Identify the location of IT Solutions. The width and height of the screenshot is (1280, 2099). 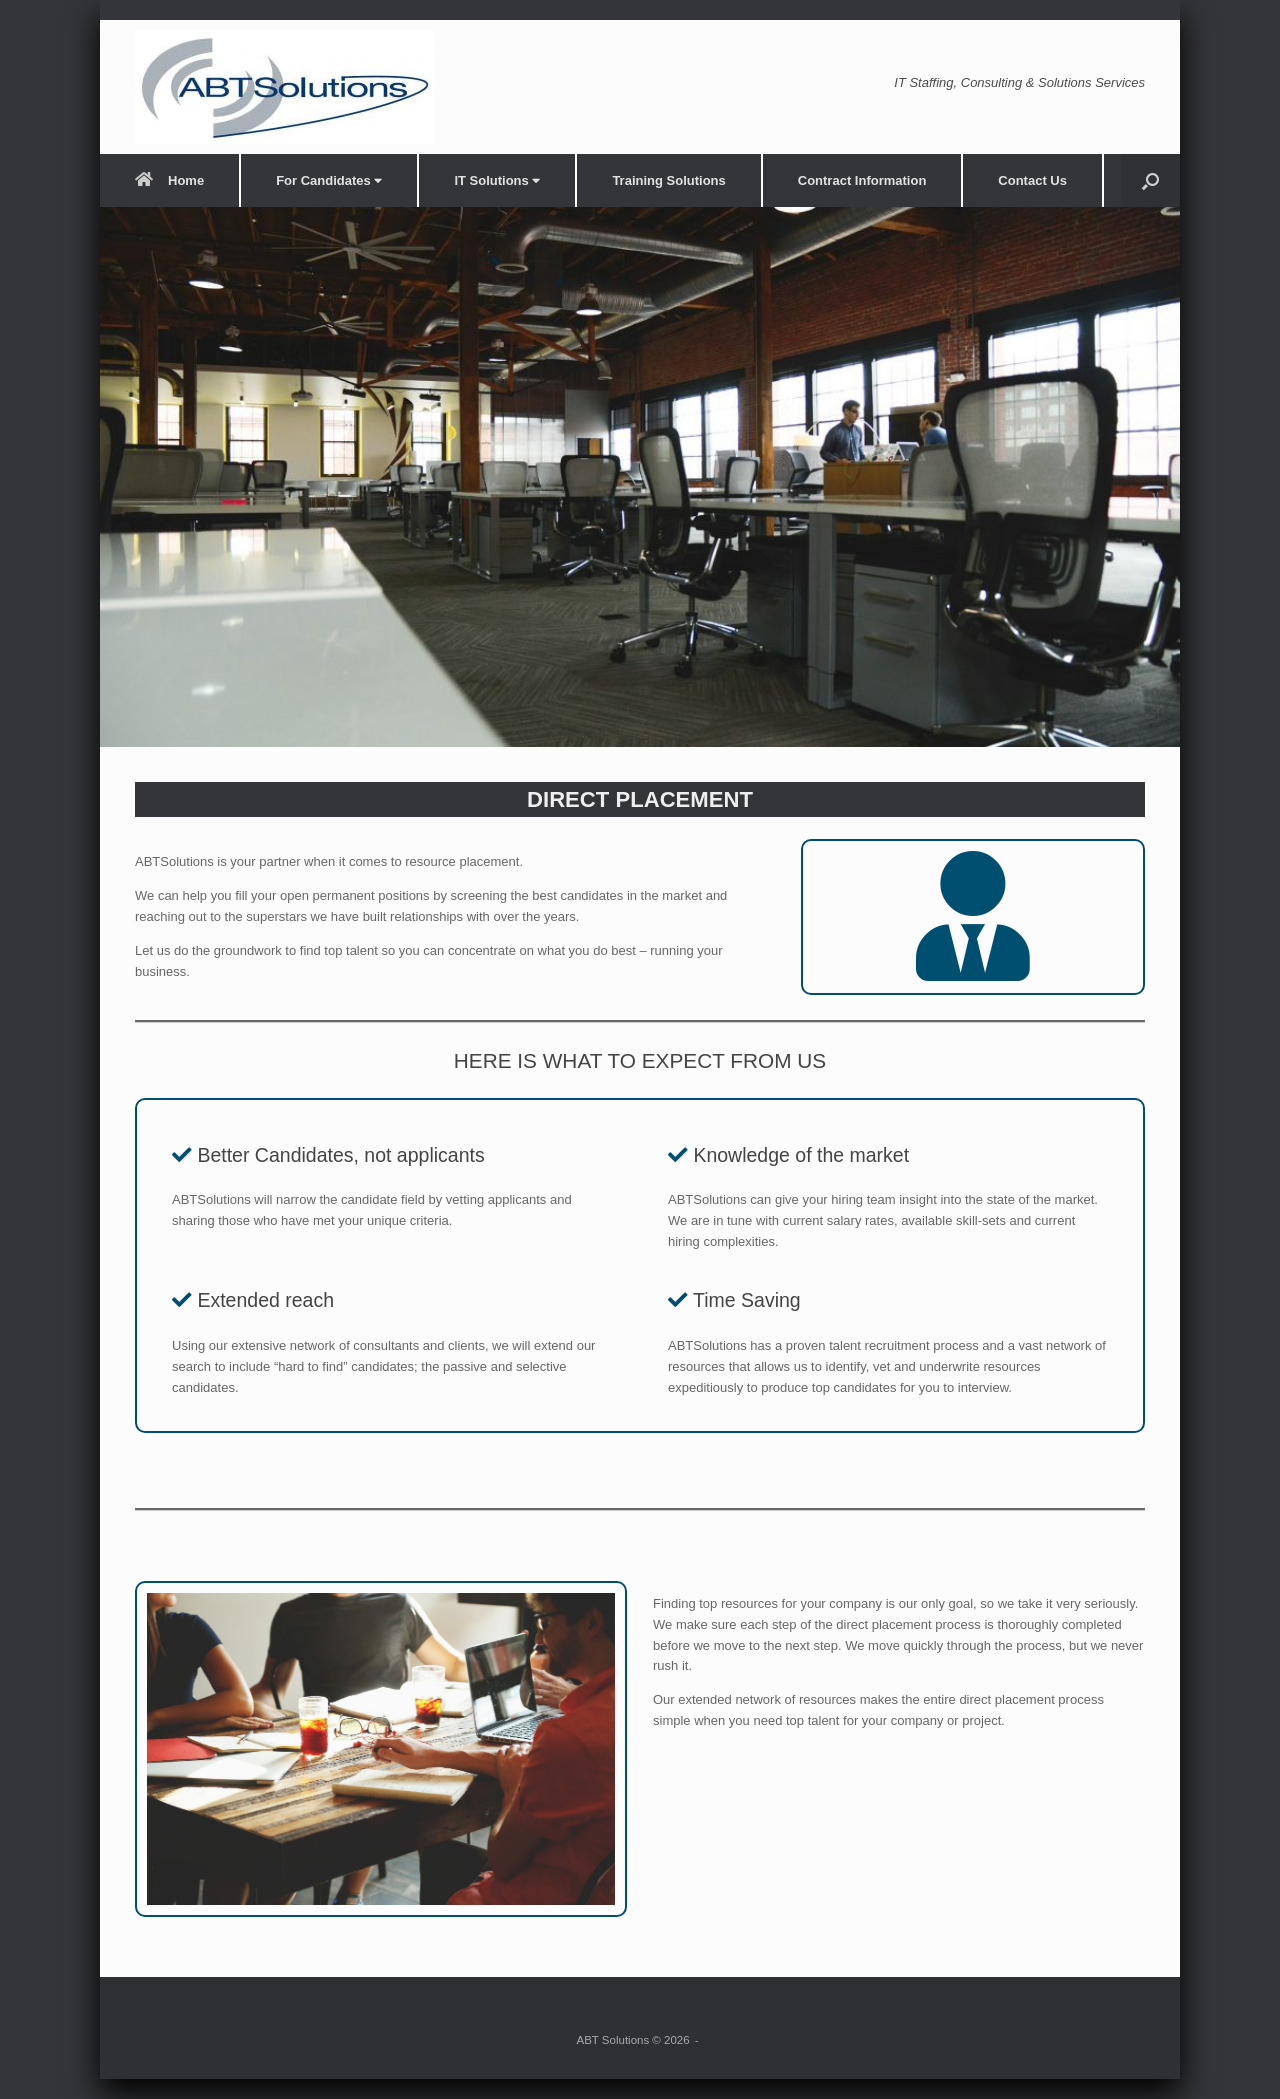
(497, 180).